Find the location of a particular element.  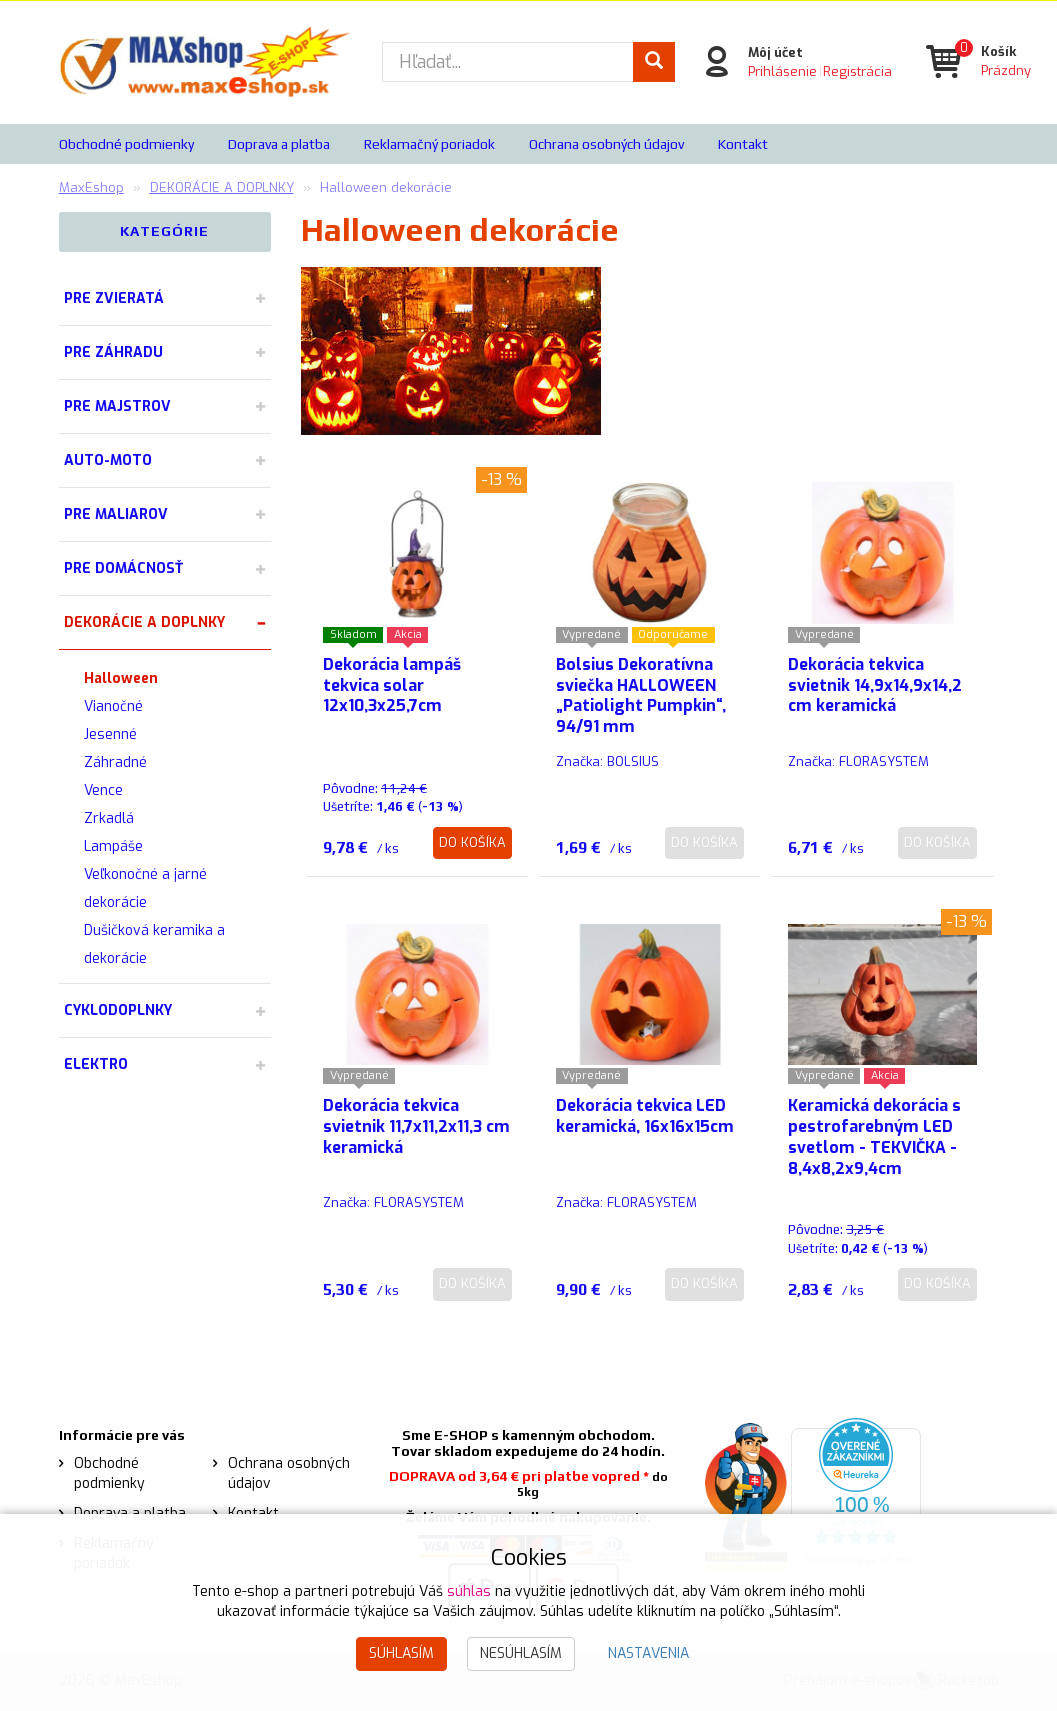

Prihlásenie is located at coordinates (781, 70).